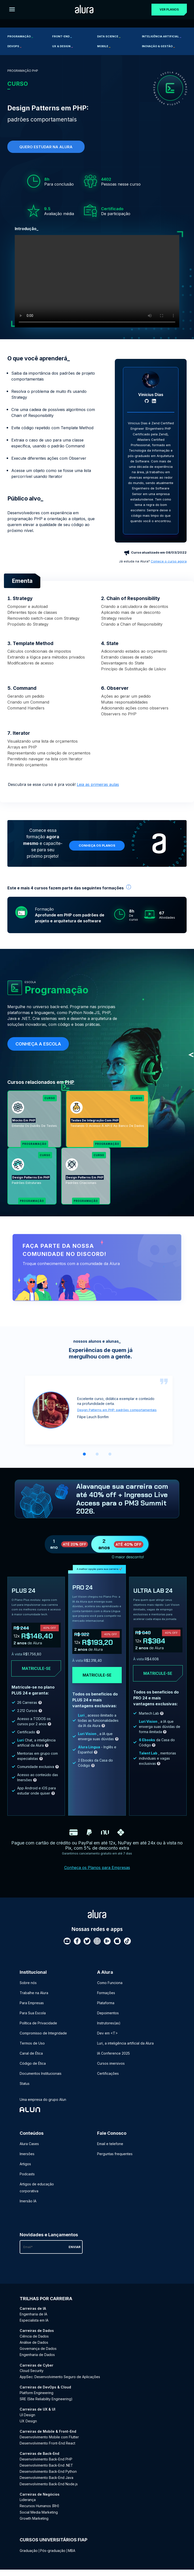  I want to click on Dev em <T>, so click(107, 2033).